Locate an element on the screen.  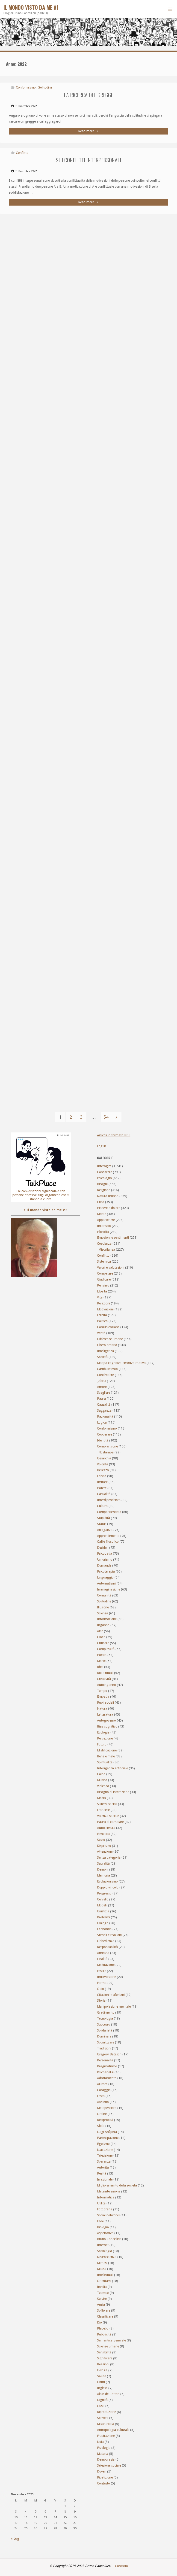
_Altrui is located at coordinates (101, 1381).